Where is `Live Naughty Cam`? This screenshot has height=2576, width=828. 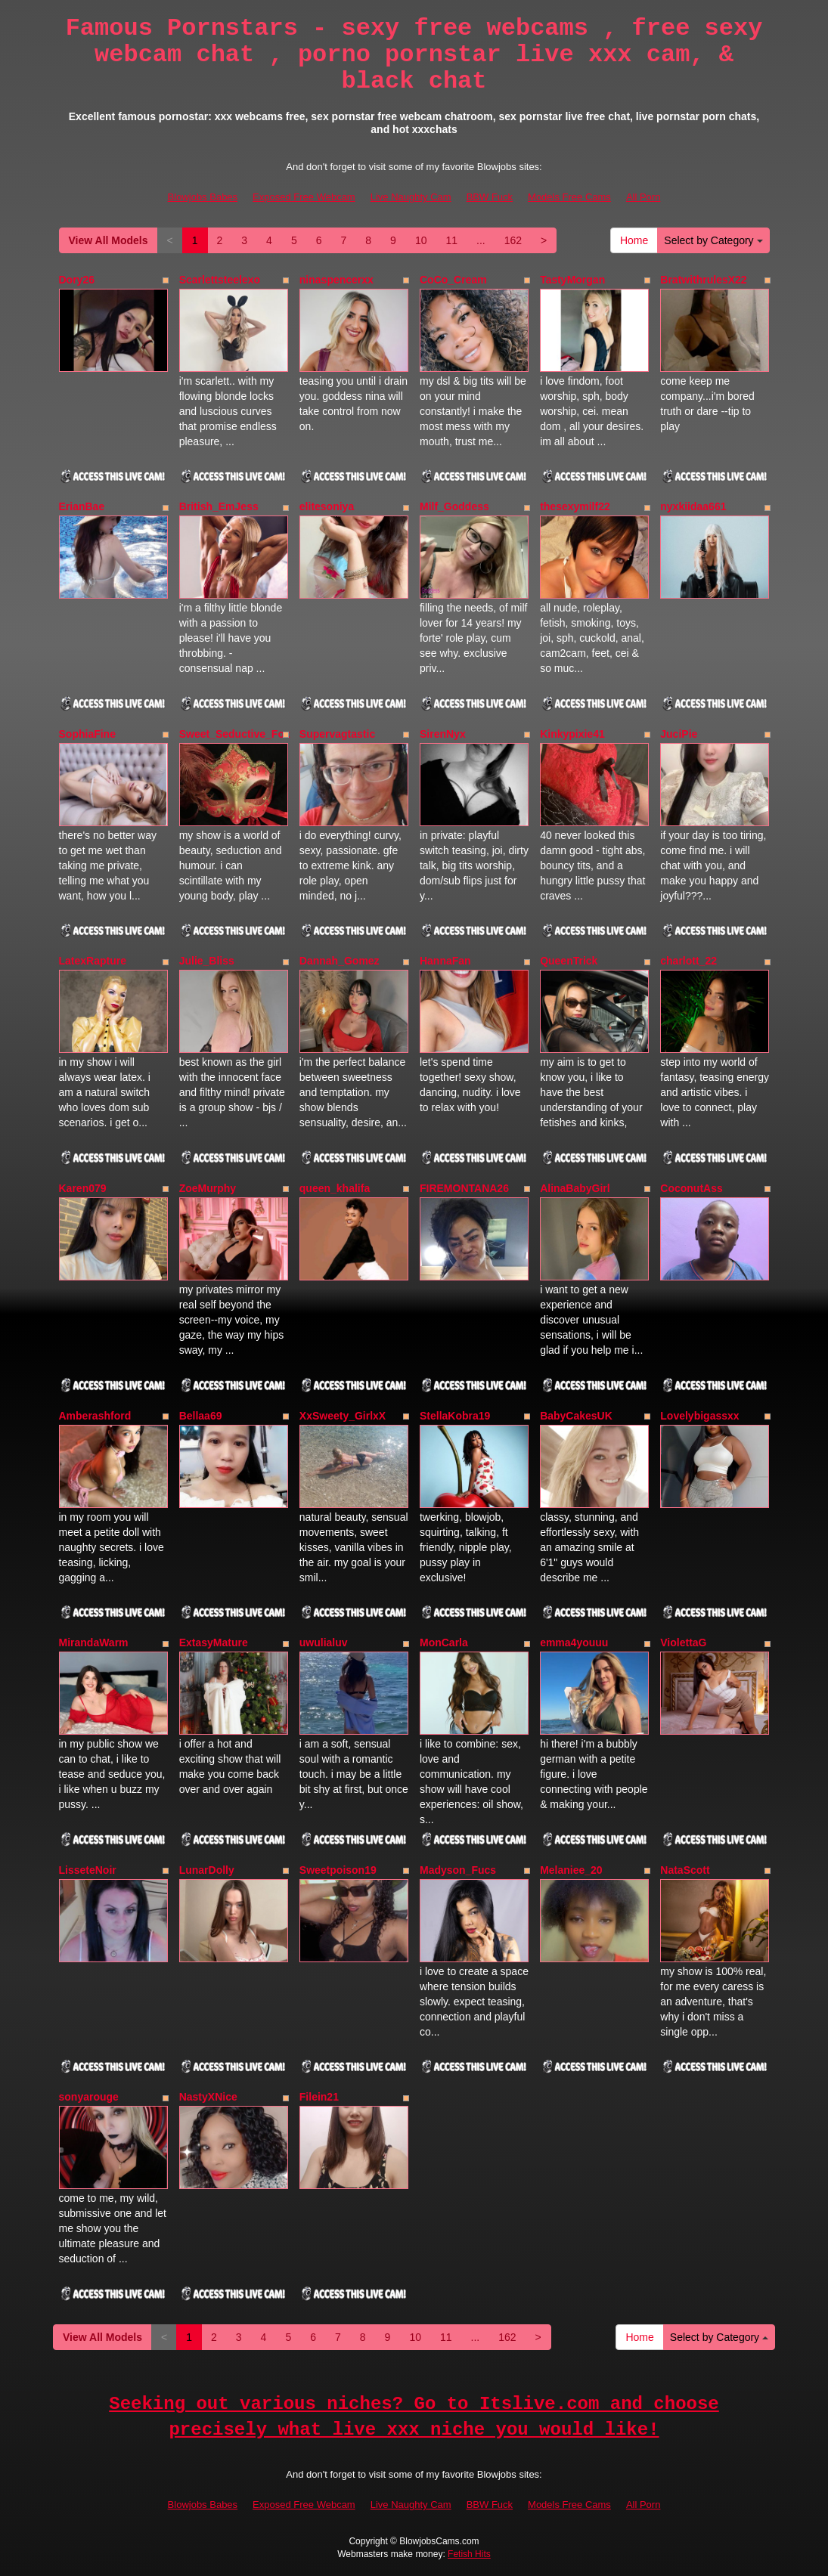 Live Naughty Cam is located at coordinates (411, 197).